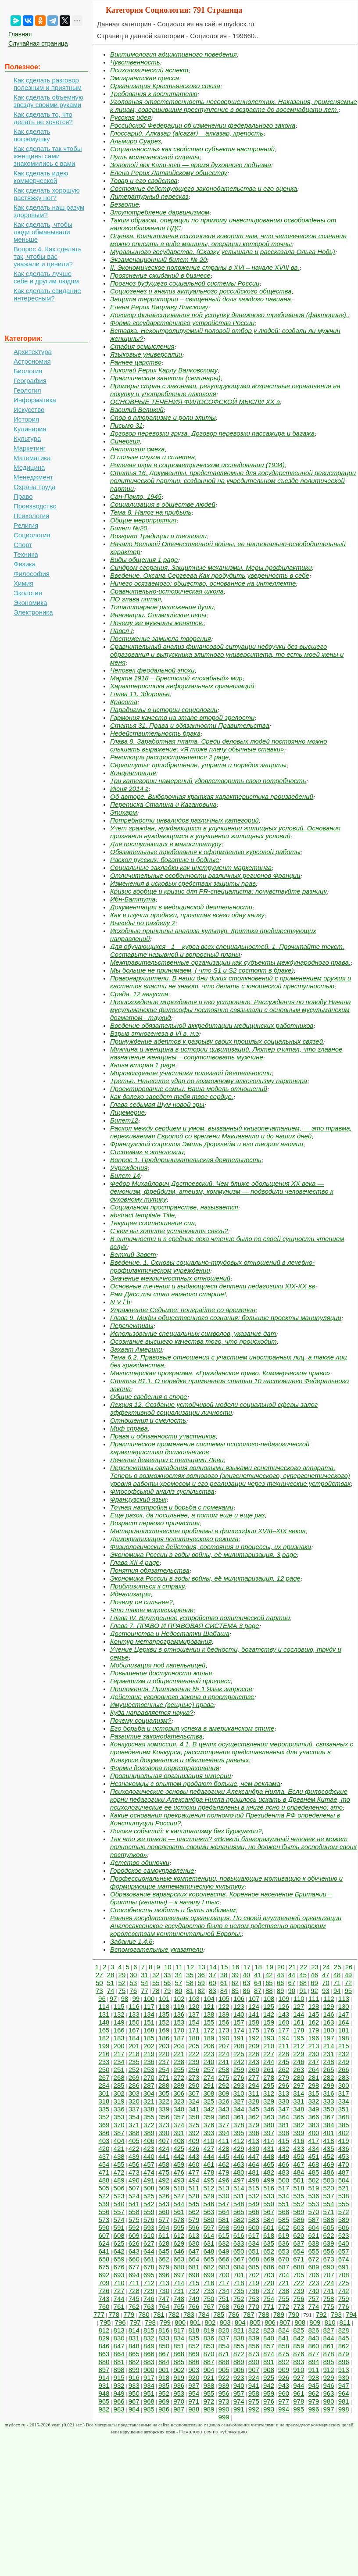 Image resolution: width=358 pixels, height=2576 pixels. Describe the element at coordinates (313, 2251) in the screenshot. I see `655` at that location.